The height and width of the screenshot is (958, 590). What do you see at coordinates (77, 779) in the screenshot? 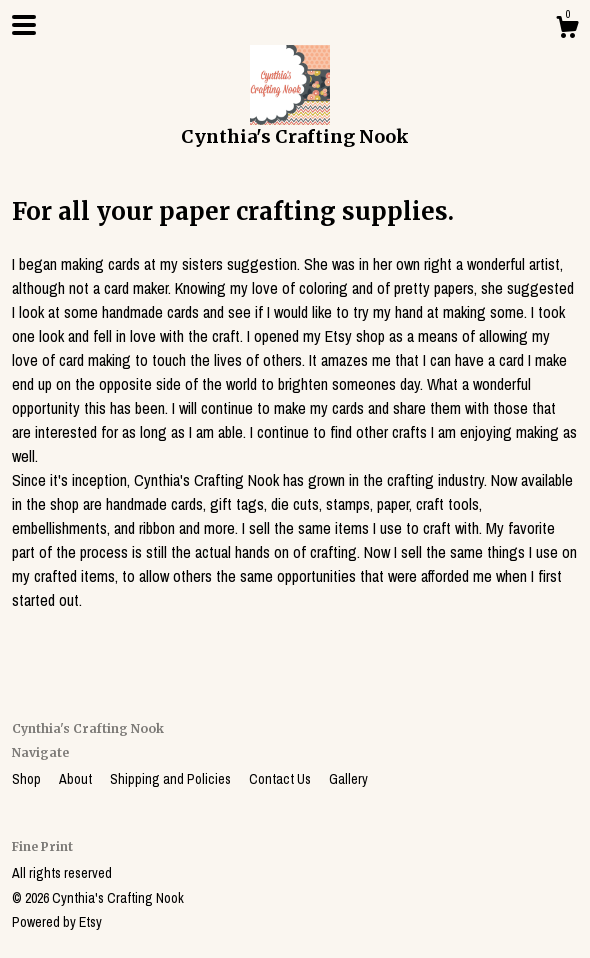
I see `About` at bounding box center [77, 779].